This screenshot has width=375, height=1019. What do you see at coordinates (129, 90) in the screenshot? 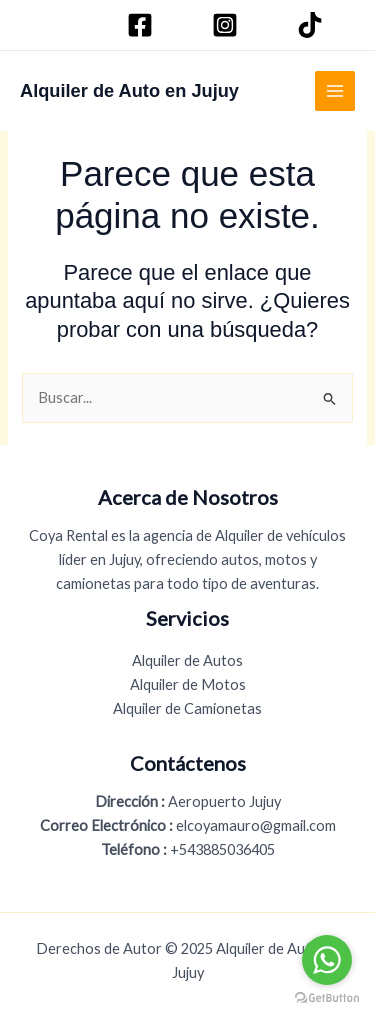
I see `Alquiler de Auto en Jujuy` at bounding box center [129, 90].